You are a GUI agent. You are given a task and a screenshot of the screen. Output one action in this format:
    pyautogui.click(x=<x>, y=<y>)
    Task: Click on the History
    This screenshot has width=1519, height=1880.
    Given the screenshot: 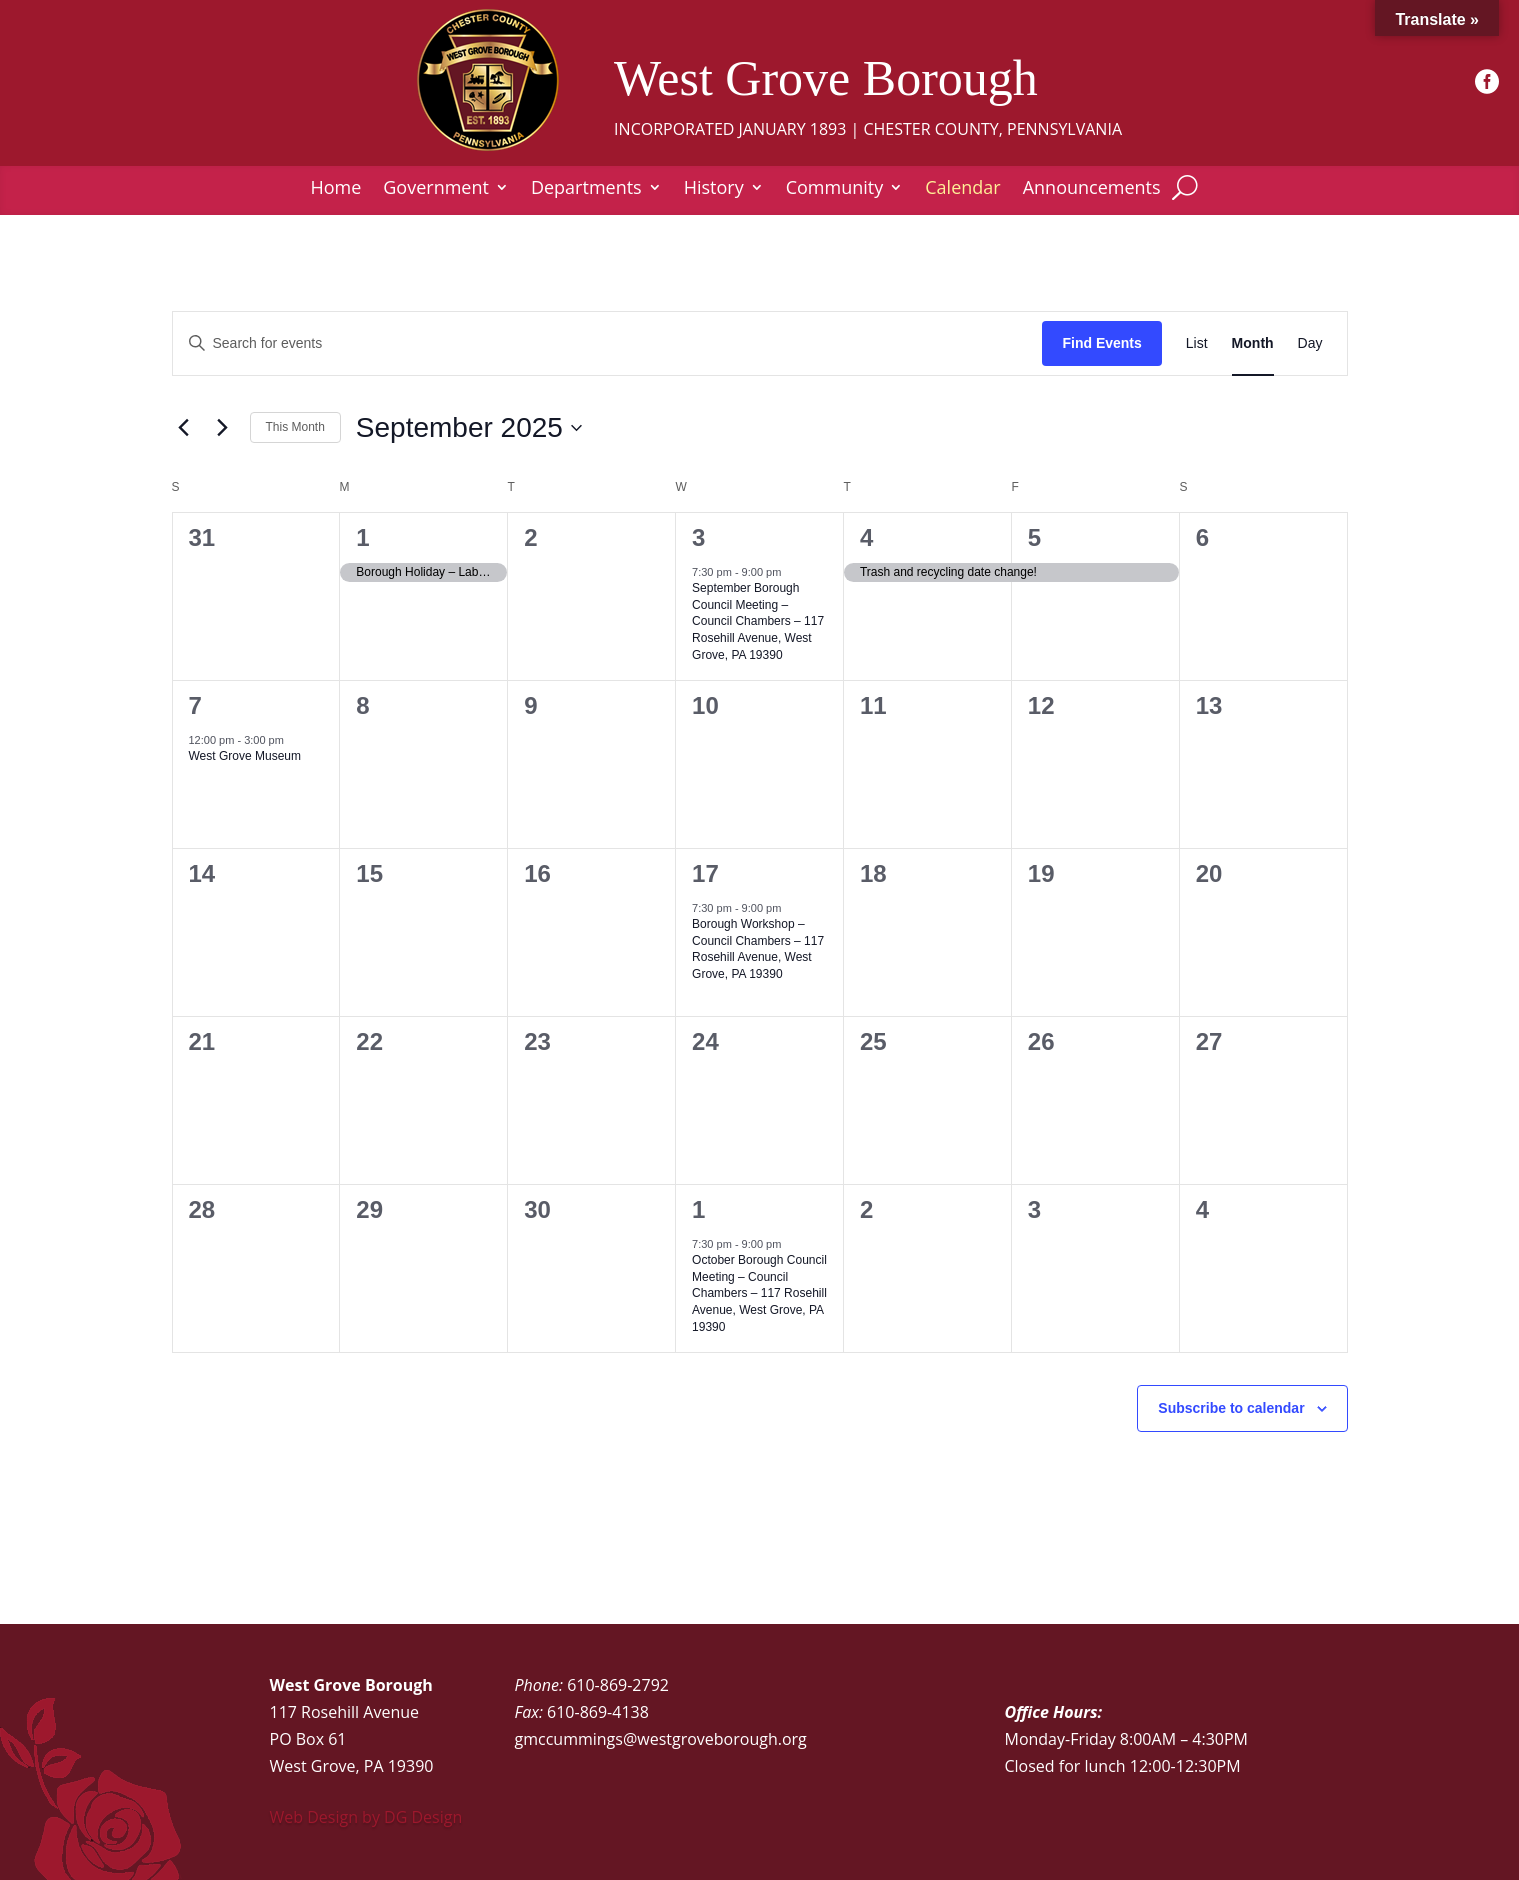 What is the action you would take?
    pyautogui.click(x=714, y=189)
    